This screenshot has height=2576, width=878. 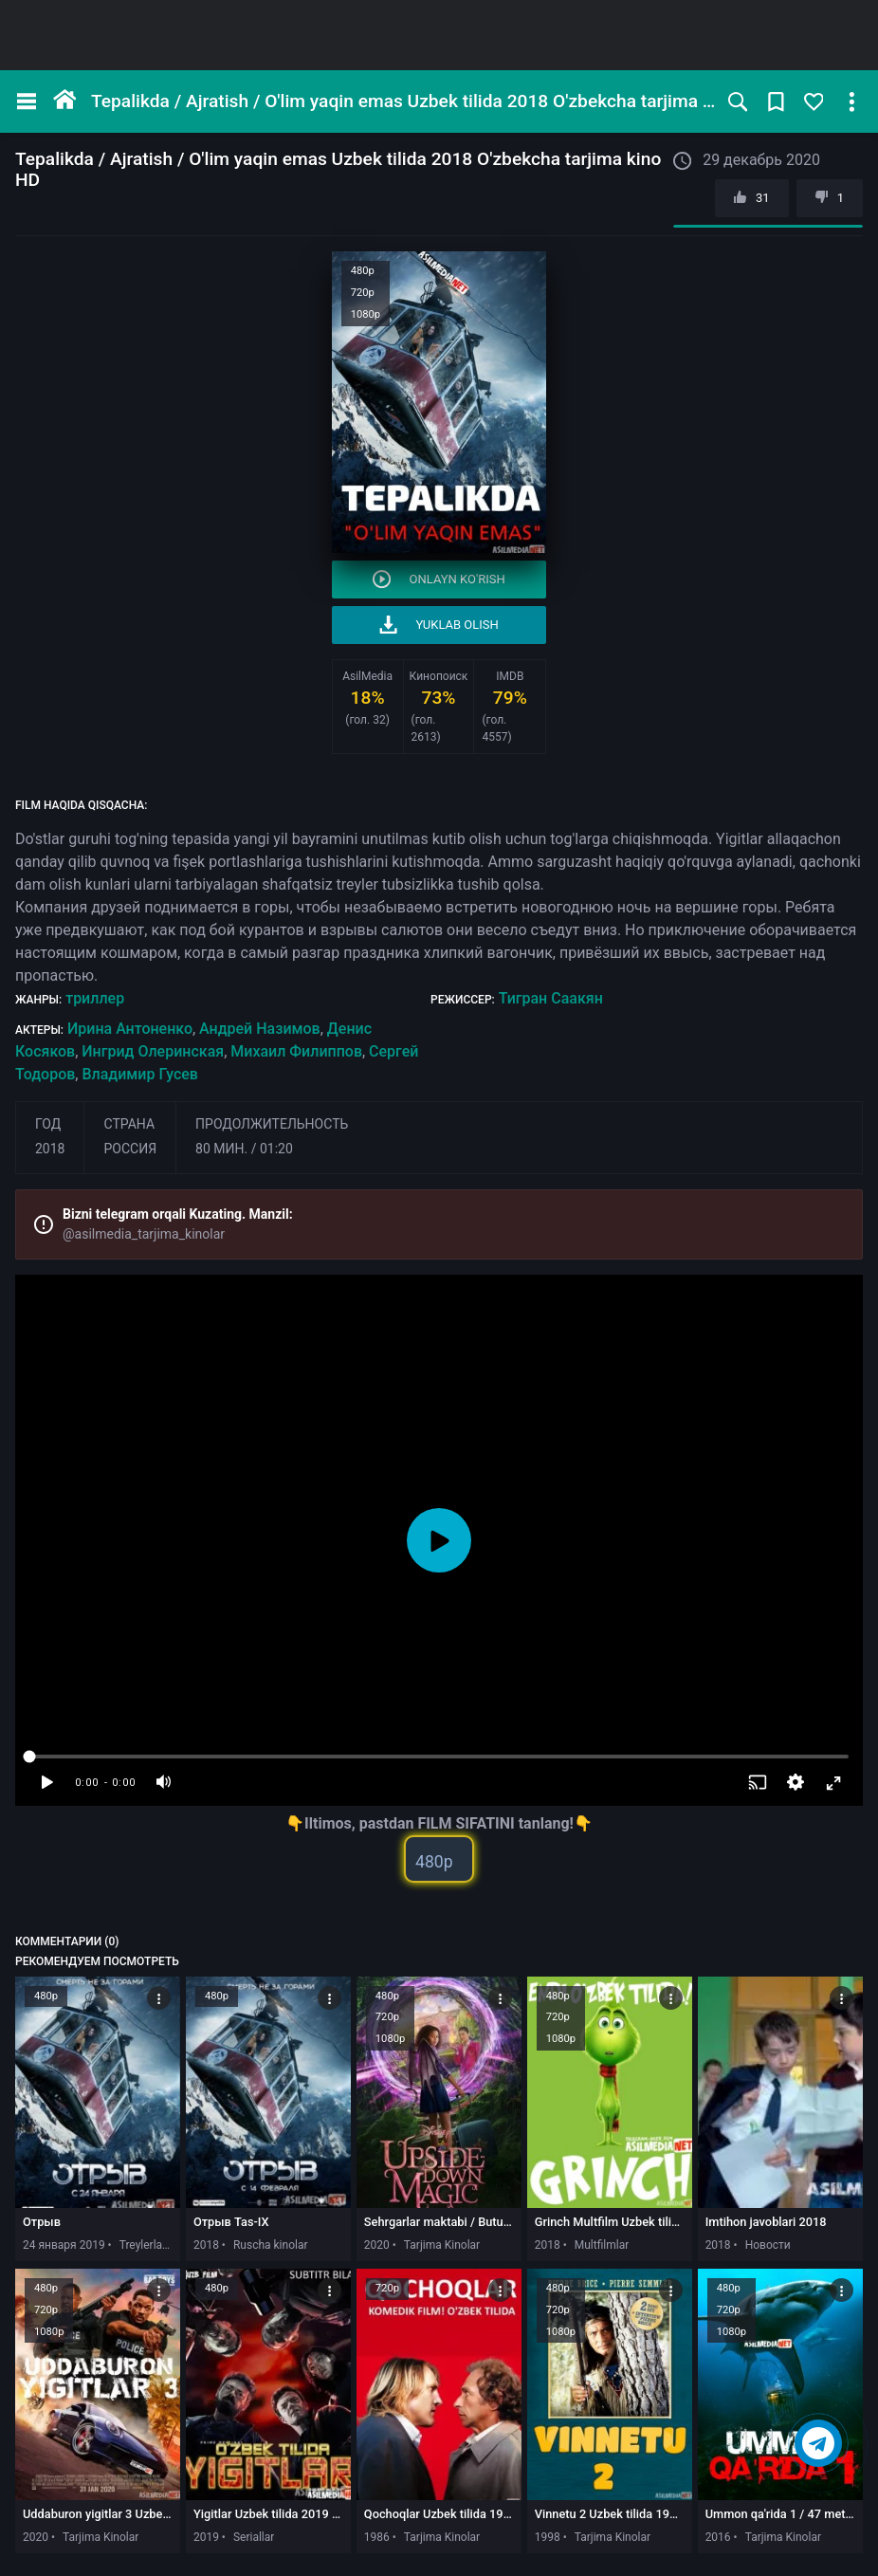 I want to click on Андрей Назимов, so click(x=259, y=1029).